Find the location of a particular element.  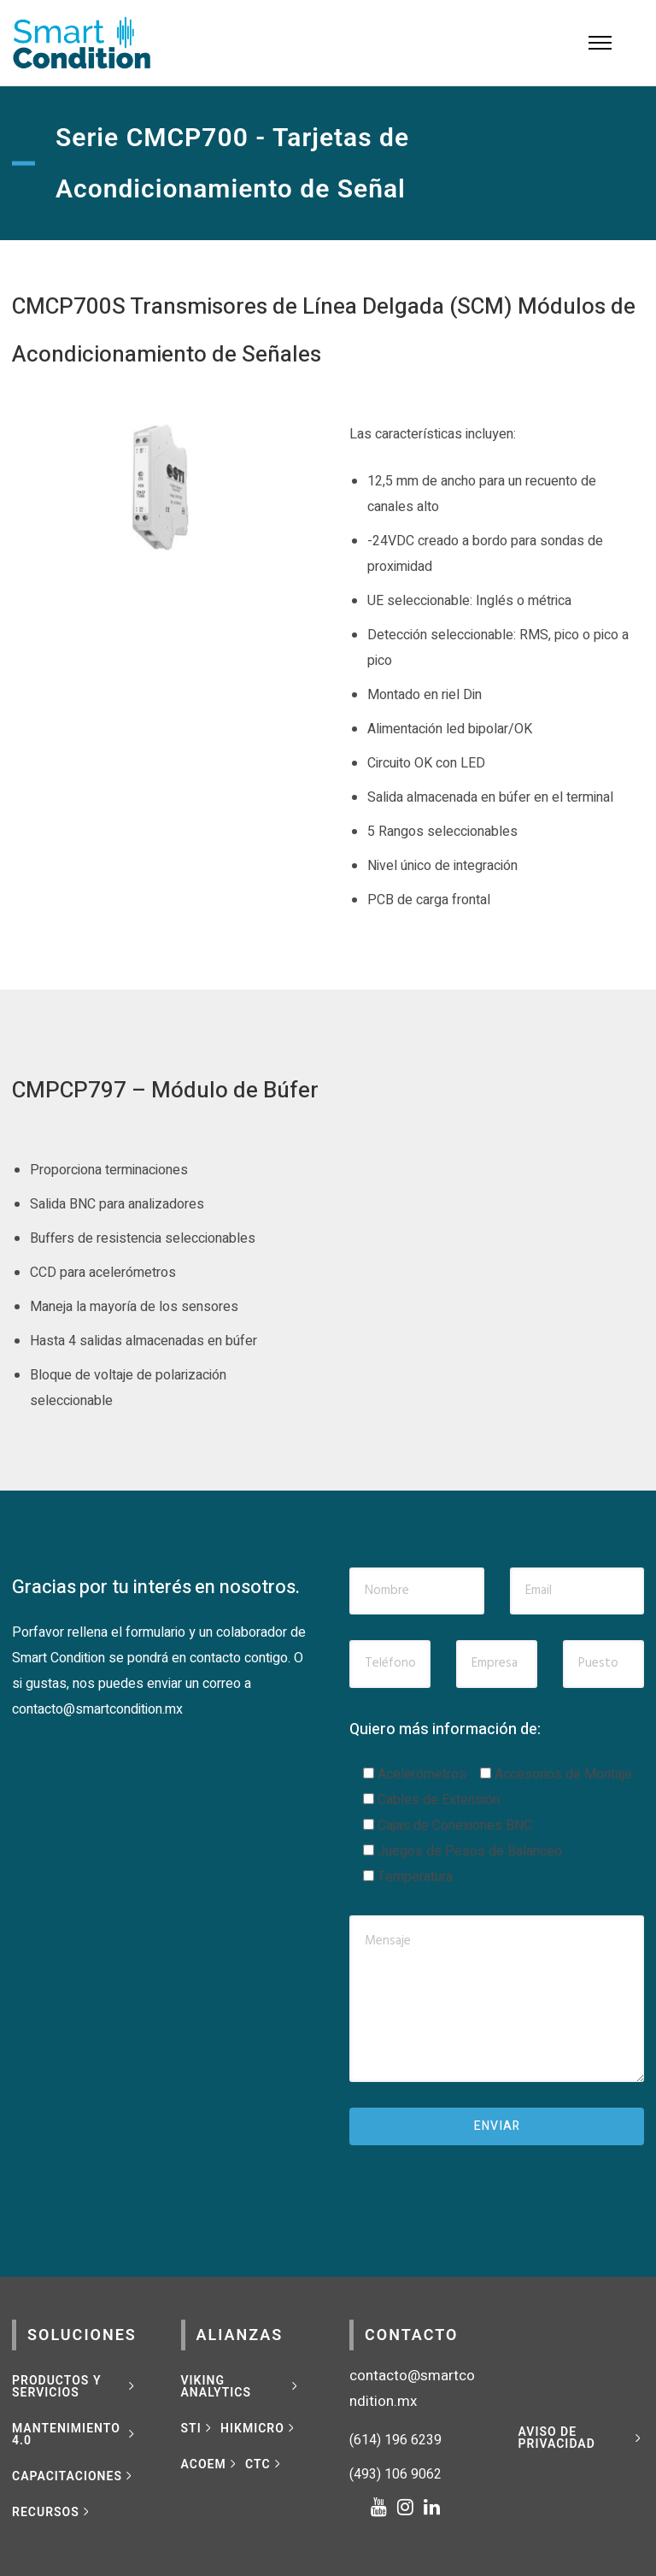

[Aviso de privacidad] is located at coordinates (581, 2438).